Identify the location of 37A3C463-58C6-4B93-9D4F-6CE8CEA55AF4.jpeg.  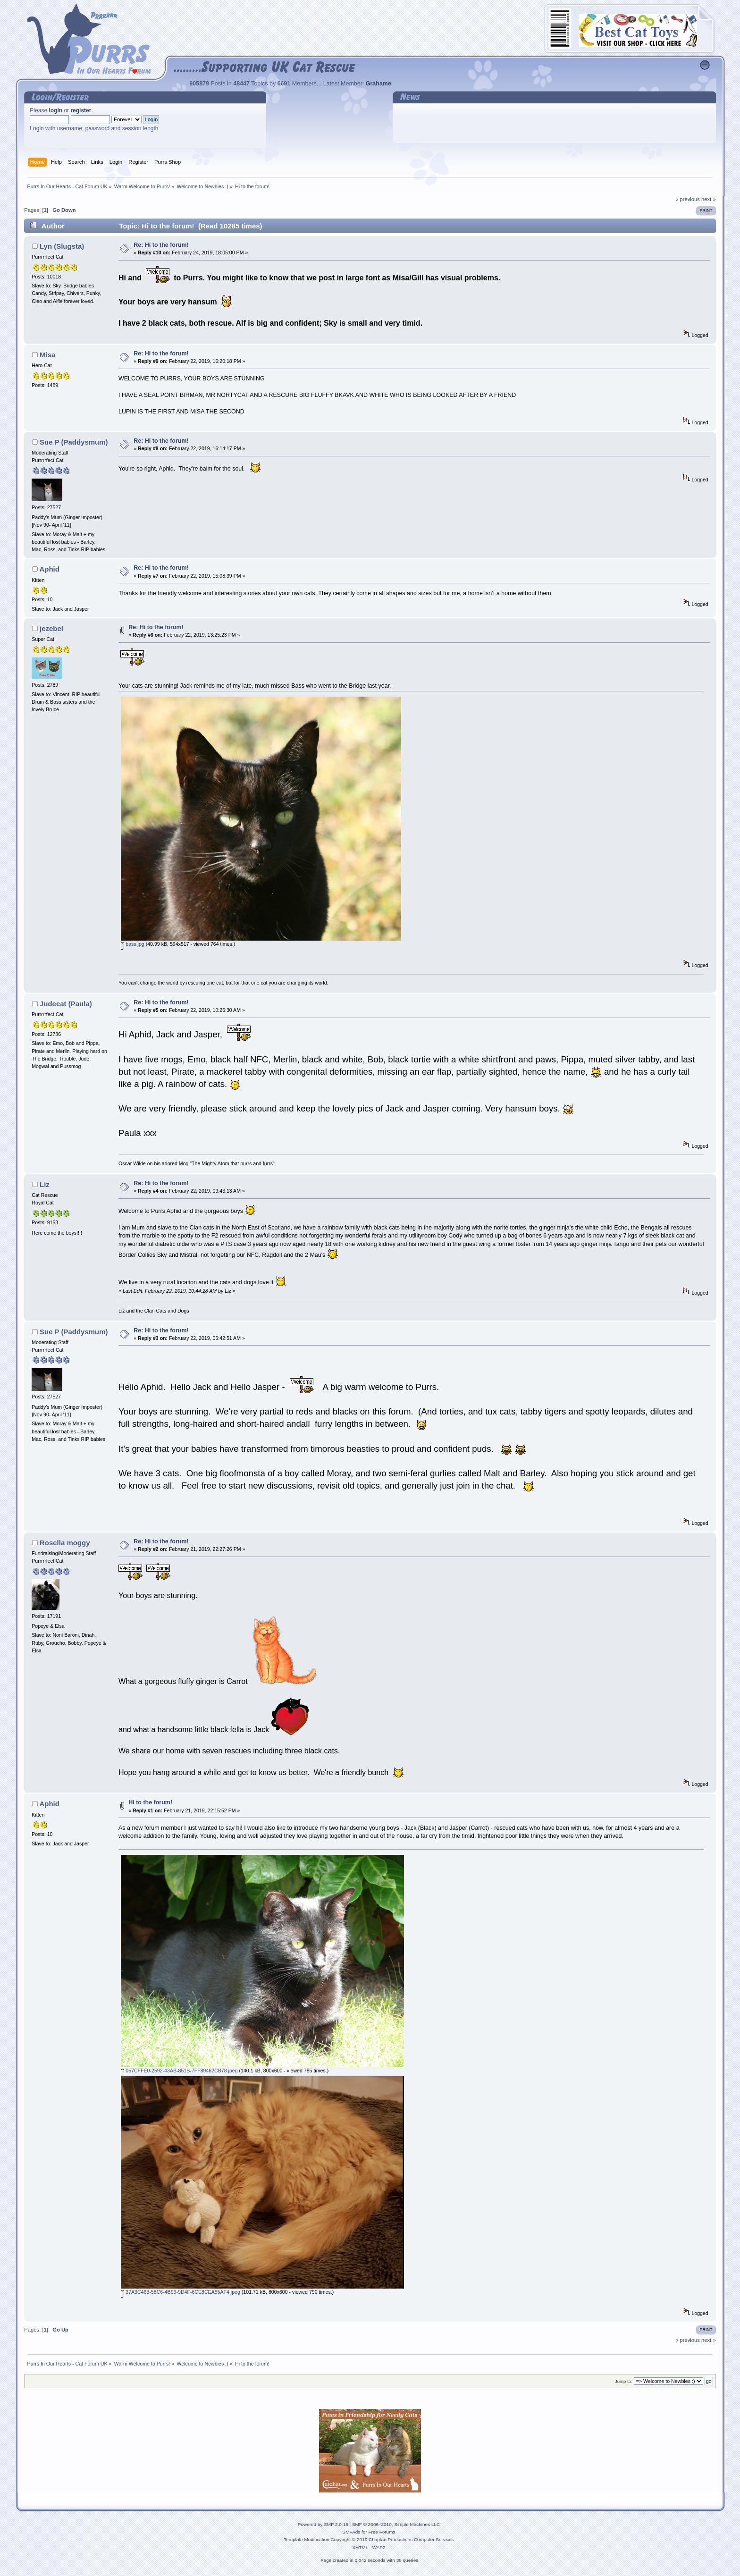
(180, 2292).